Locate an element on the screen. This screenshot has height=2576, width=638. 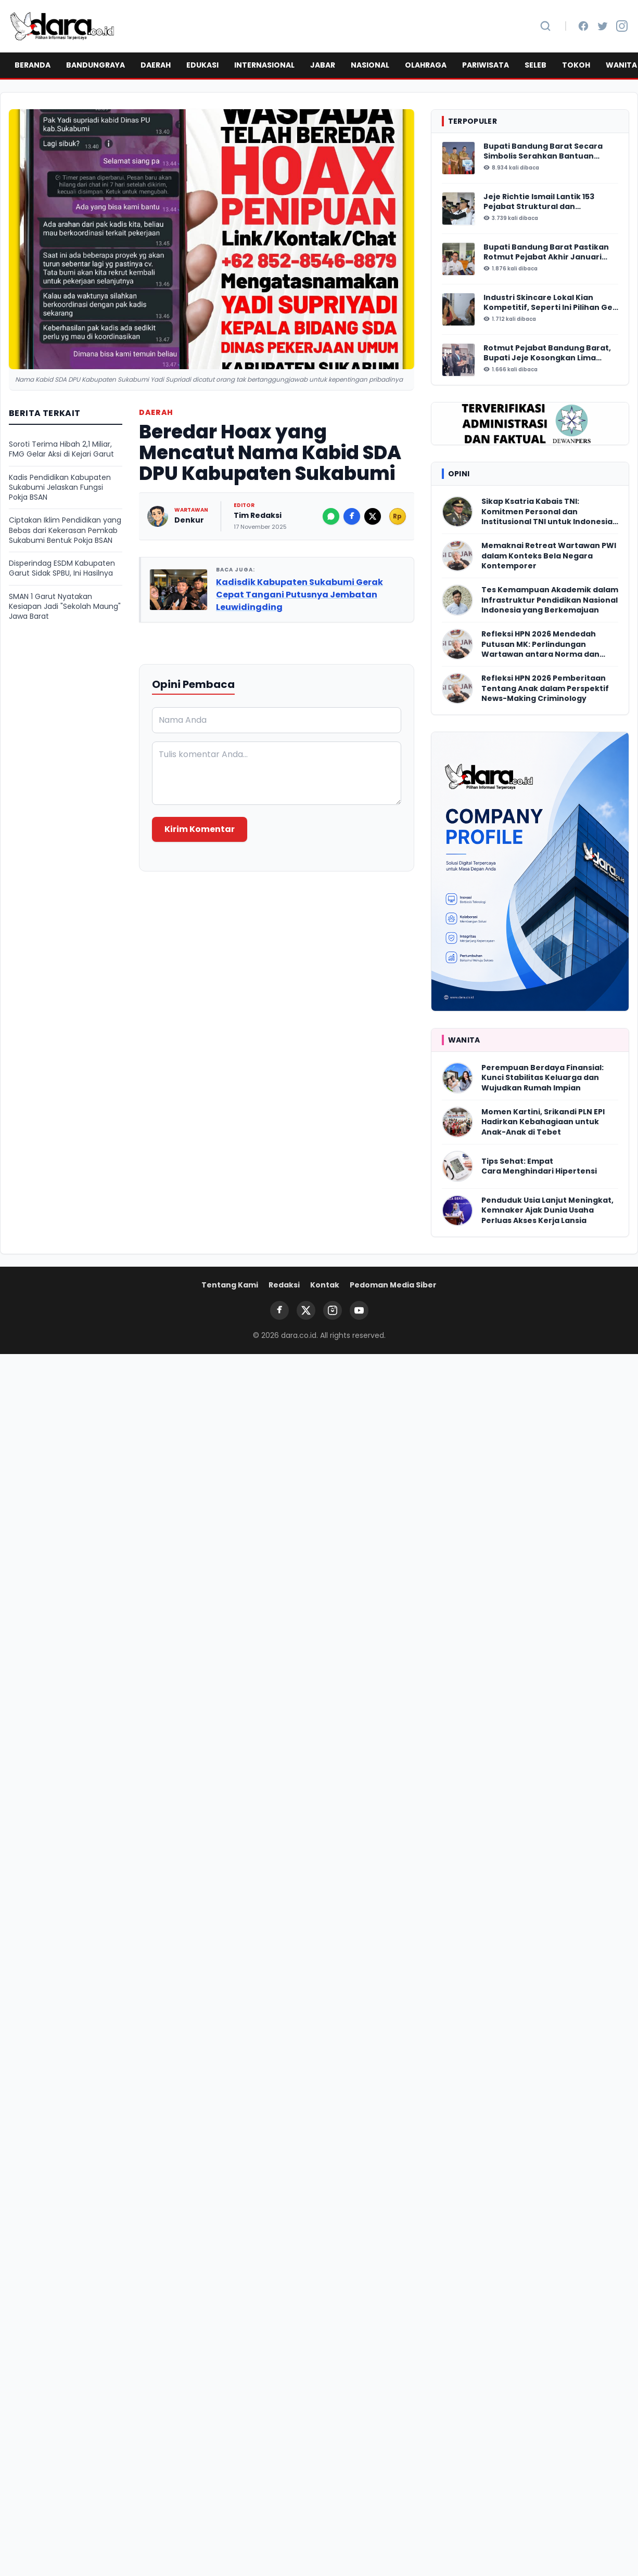
[Facebook] is located at coordinates (583, 26).